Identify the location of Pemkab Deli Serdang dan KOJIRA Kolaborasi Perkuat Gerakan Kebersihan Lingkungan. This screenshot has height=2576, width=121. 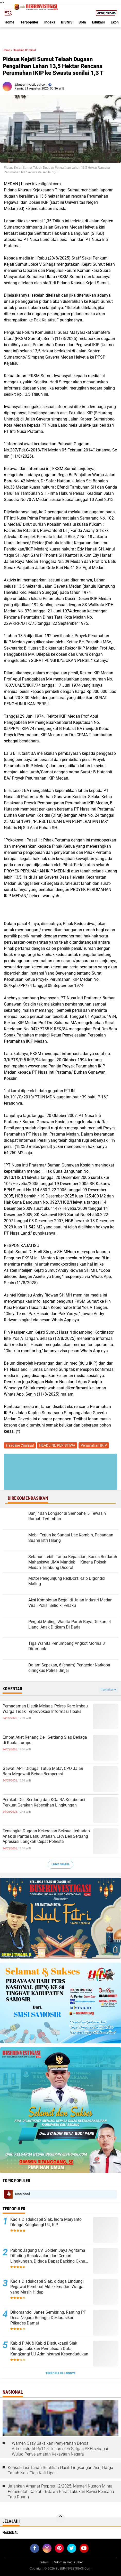
(44, 1802).